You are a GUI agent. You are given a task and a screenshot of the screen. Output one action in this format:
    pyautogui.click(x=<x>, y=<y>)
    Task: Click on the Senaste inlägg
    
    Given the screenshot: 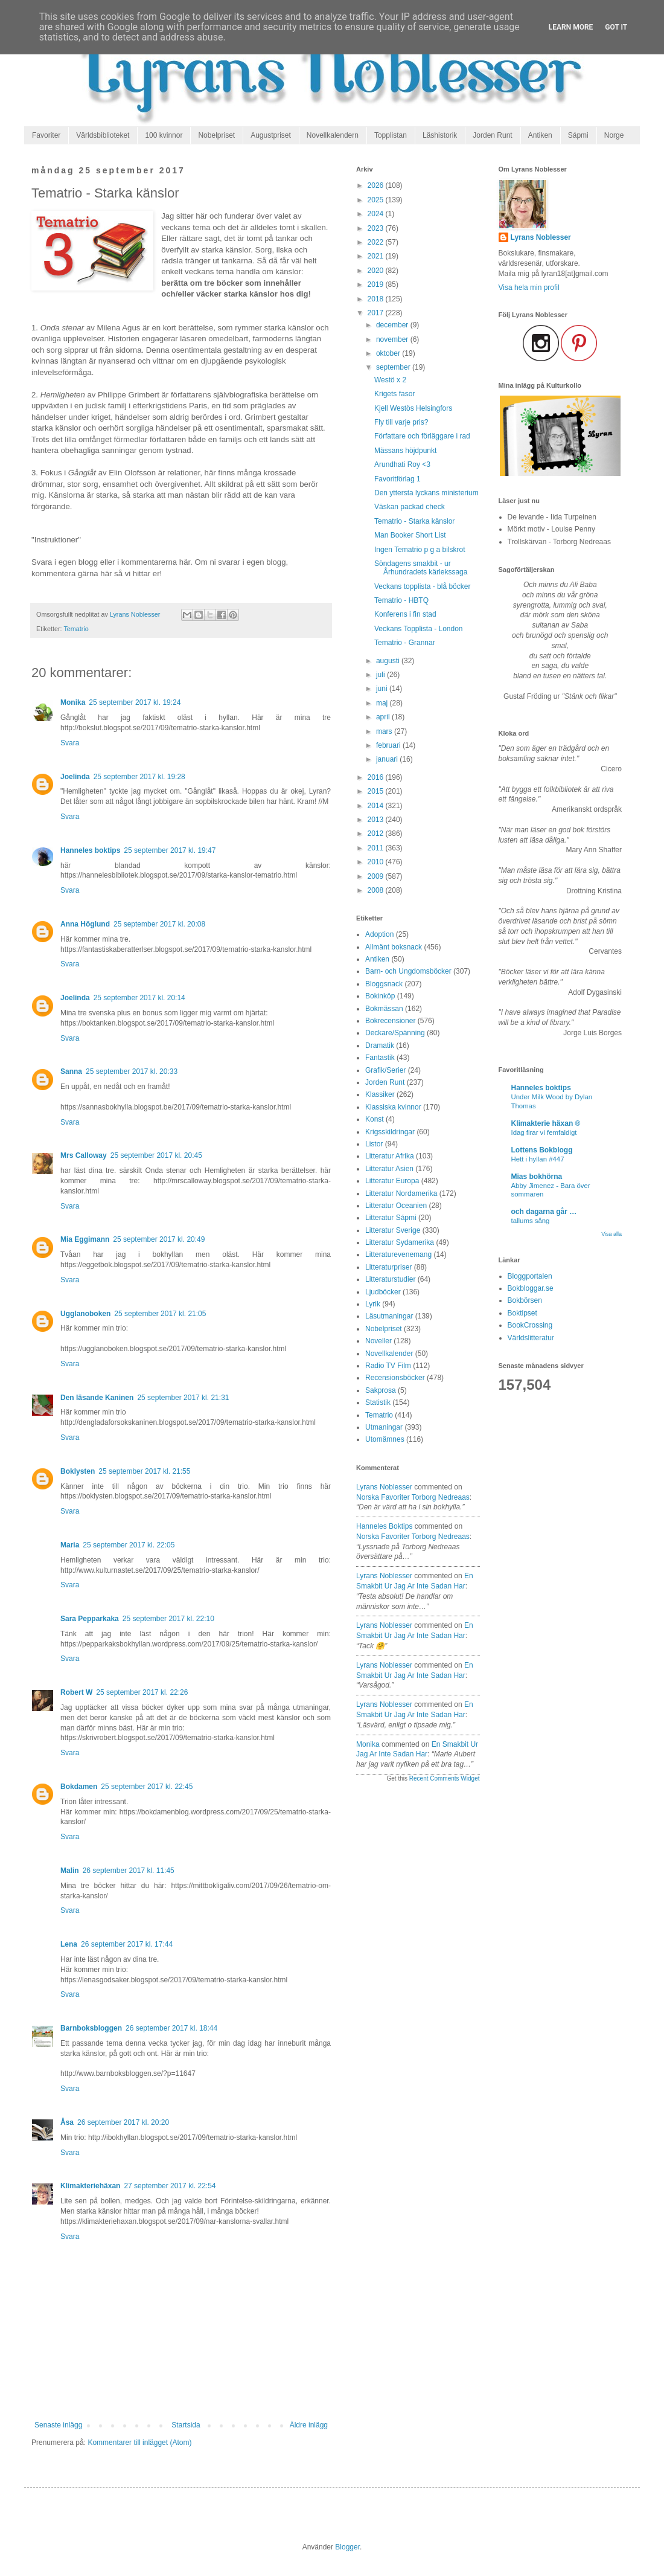 What is the action you would take?
    pyautogui.click(x=58, y=2425)
    